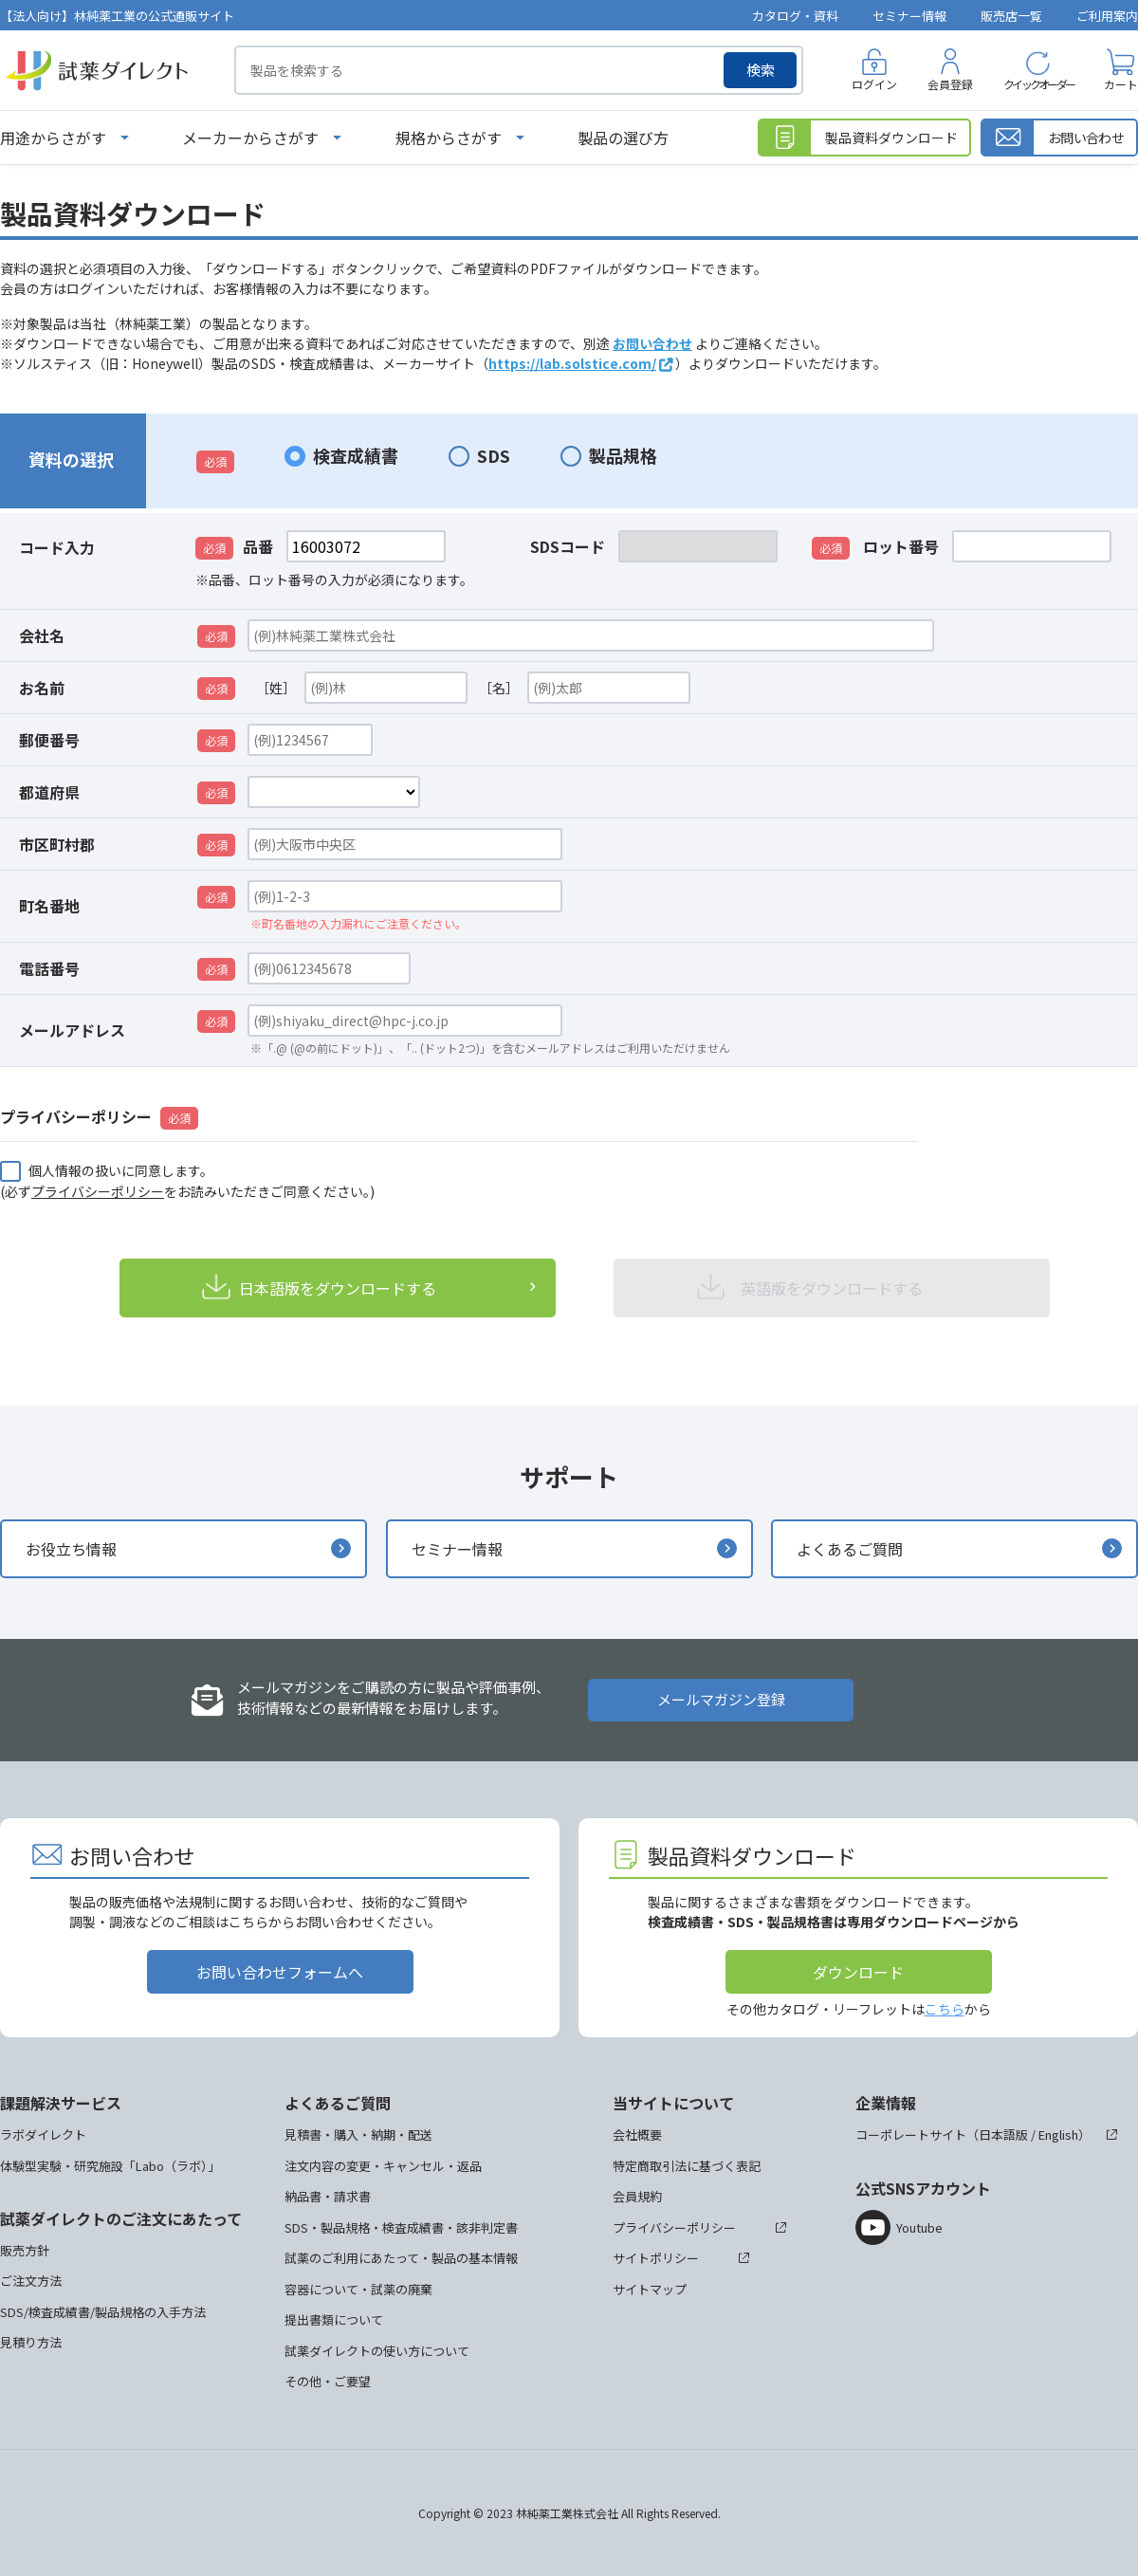 Image resolution: width=1138 pixels, height=2576 pixels. Describe the element at coordinates (656, 2258) in the screenshot. I see `サイトポリシー` at that location.